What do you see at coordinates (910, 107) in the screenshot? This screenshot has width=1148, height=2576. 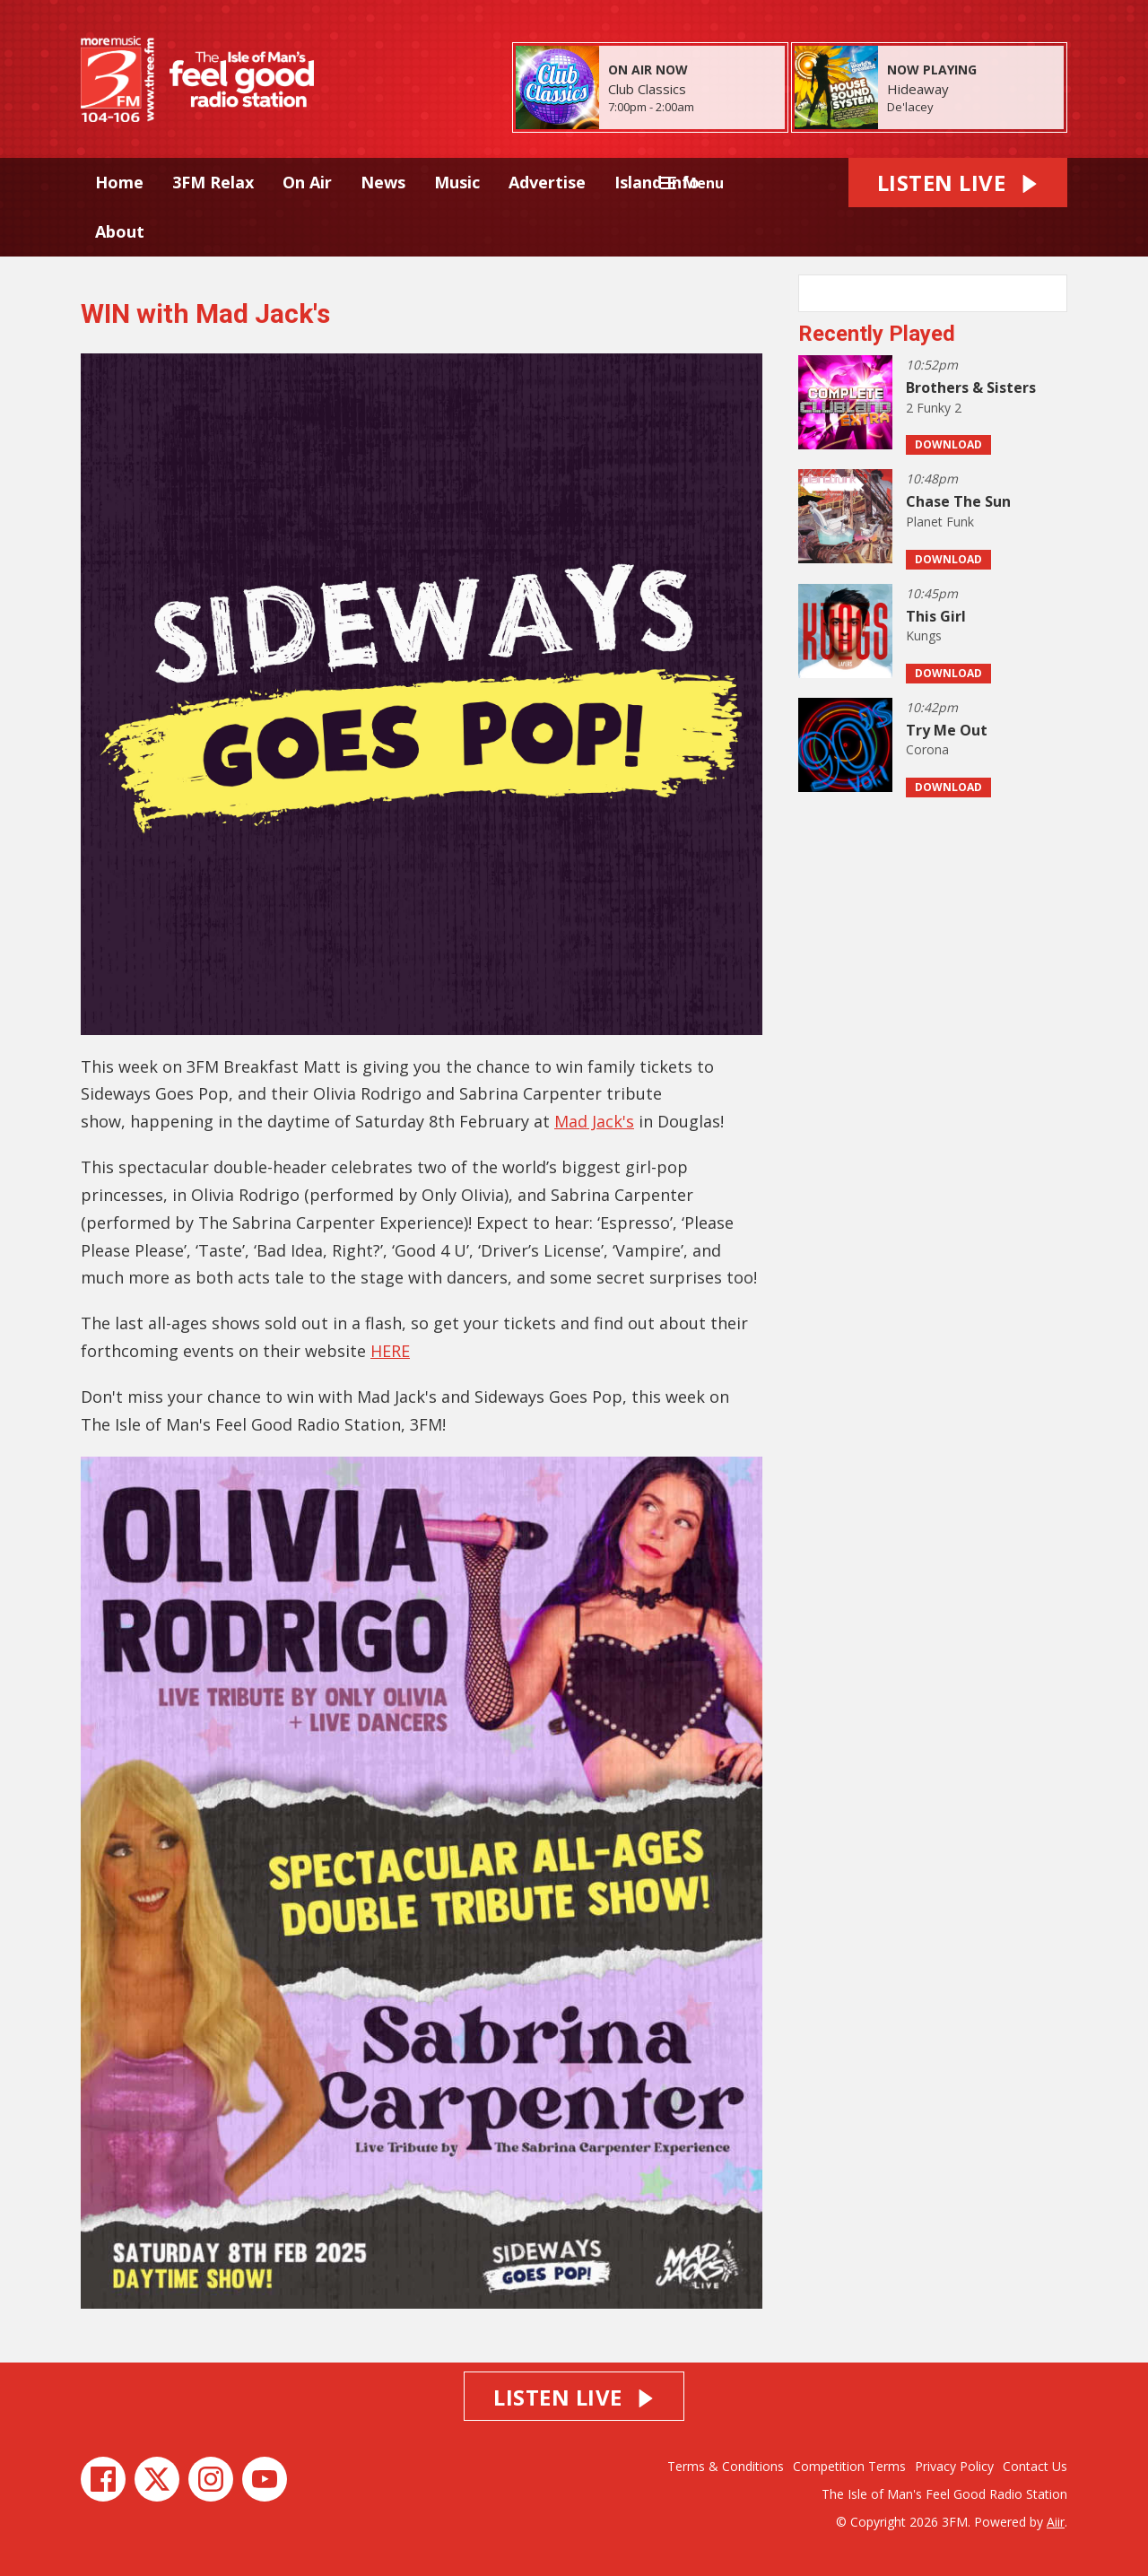 I see `De'lacey` at bounding box center [910, 107].